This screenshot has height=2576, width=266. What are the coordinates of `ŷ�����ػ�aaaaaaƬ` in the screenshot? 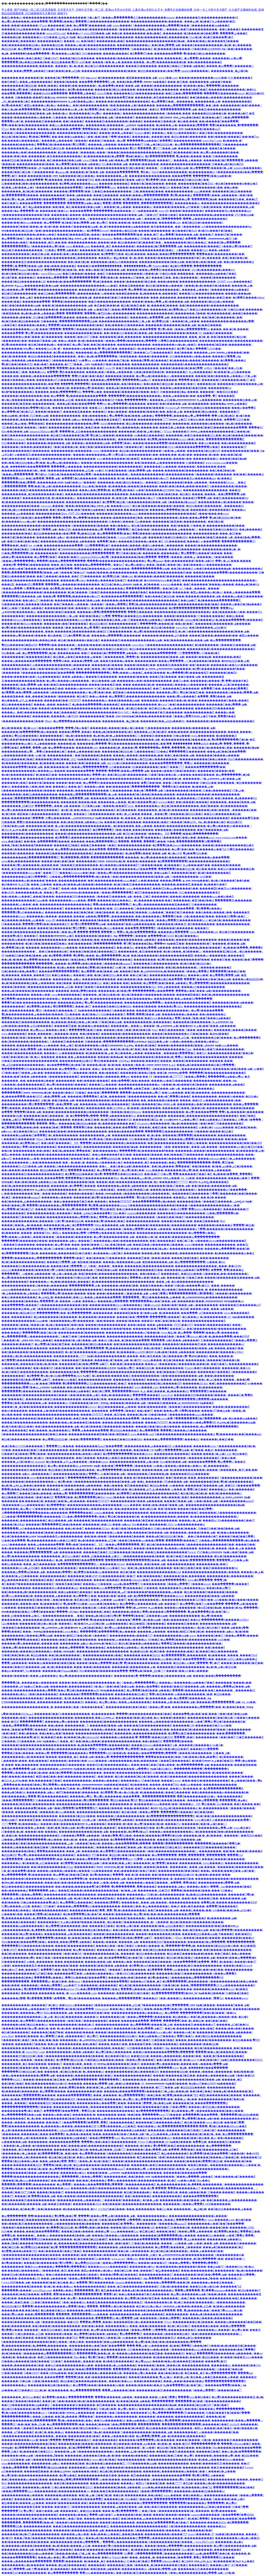 It's located at (182, 501).